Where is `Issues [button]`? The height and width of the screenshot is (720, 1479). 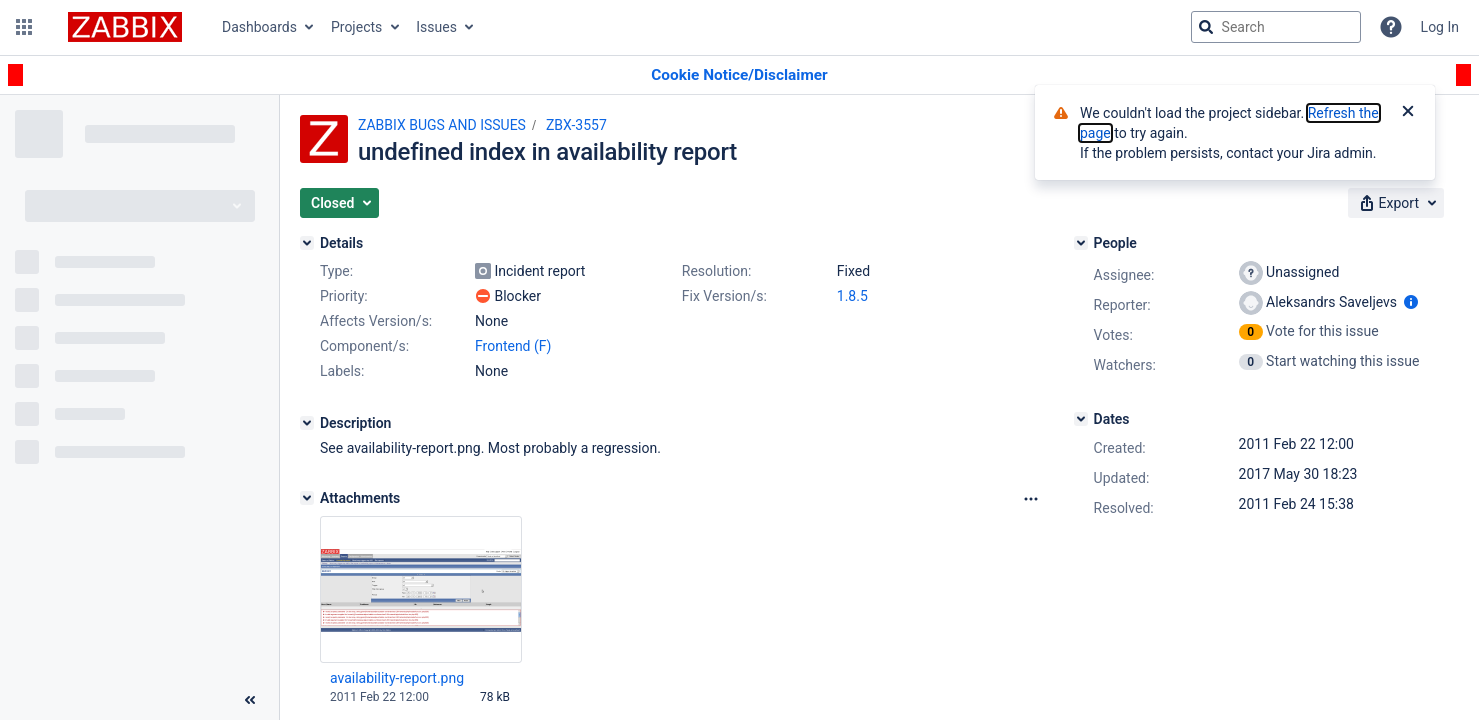
Issues [button] is located at coordinates (436, 27).